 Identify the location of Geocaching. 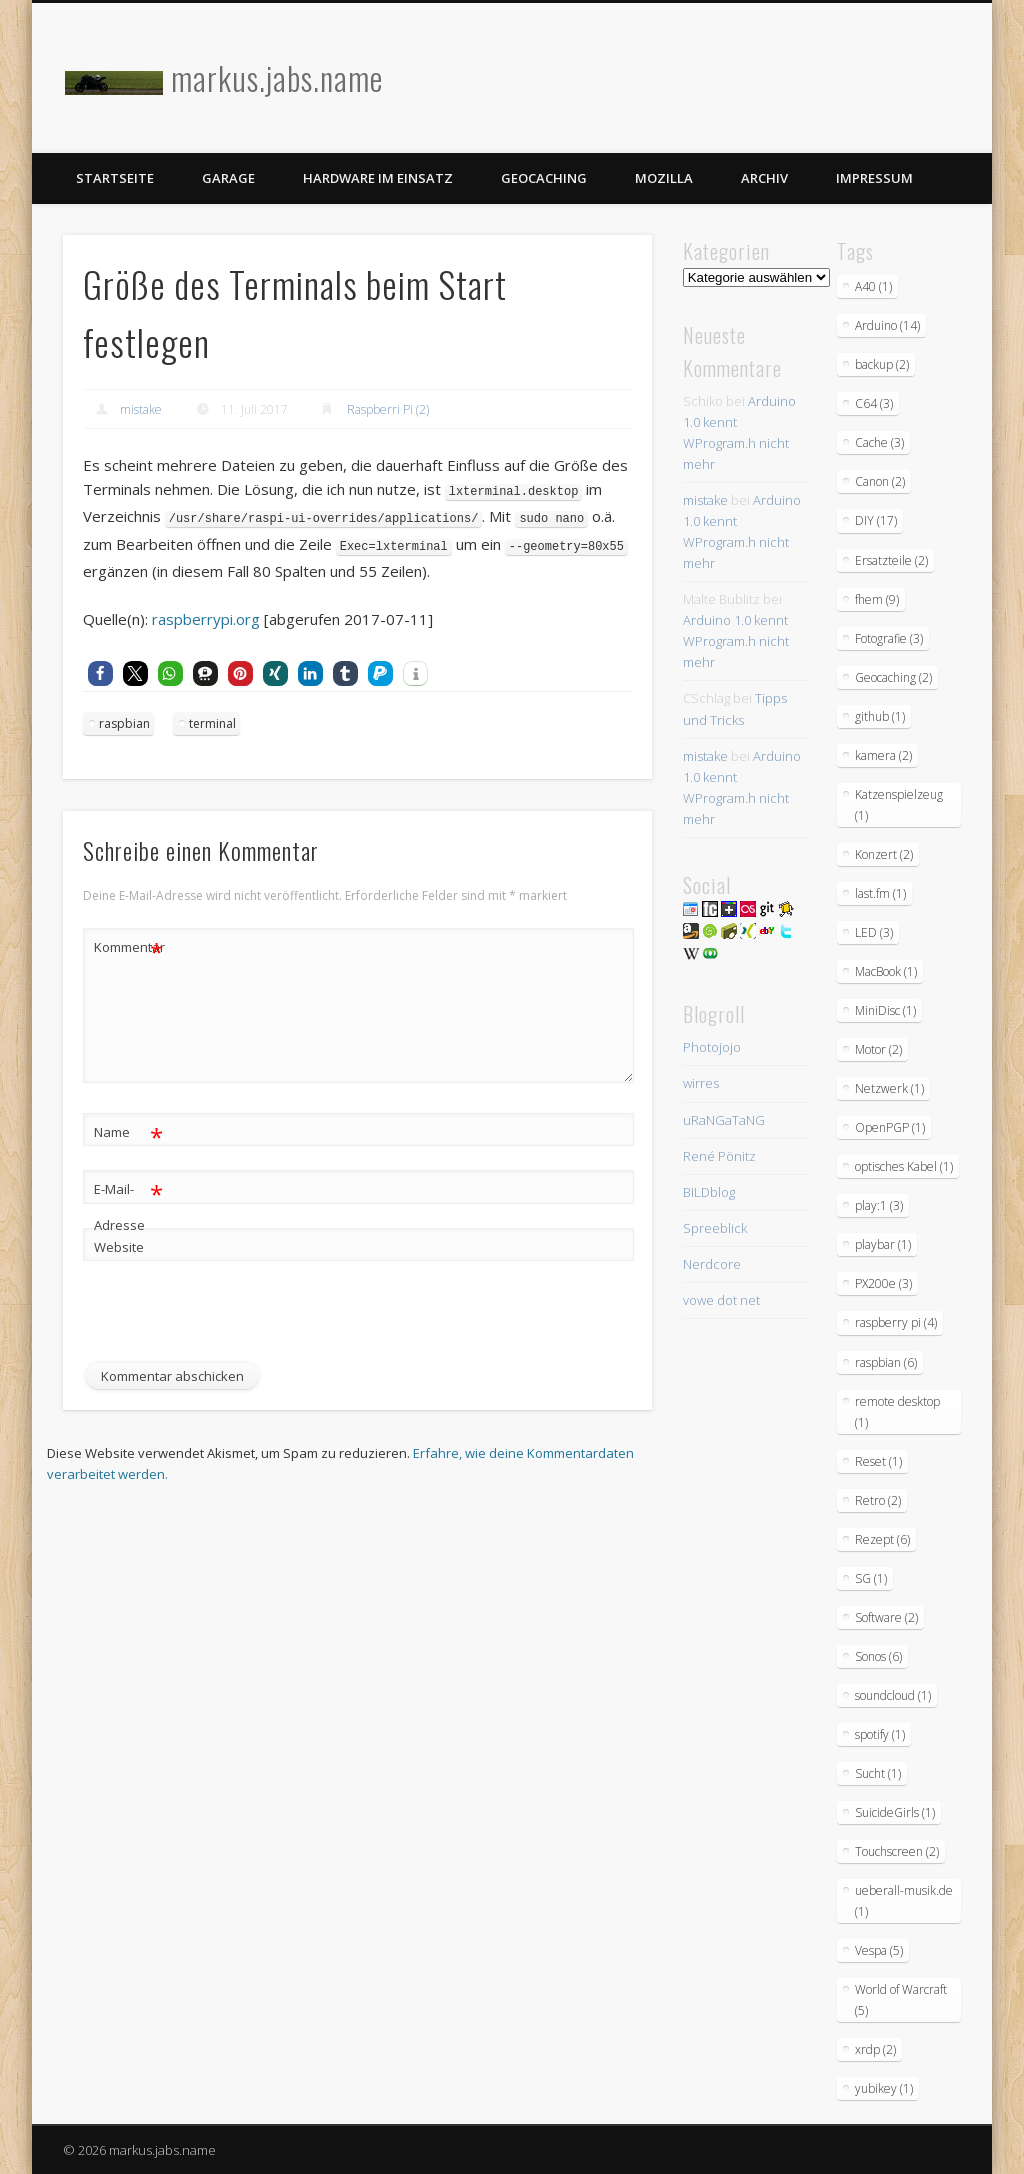
(544, 178).